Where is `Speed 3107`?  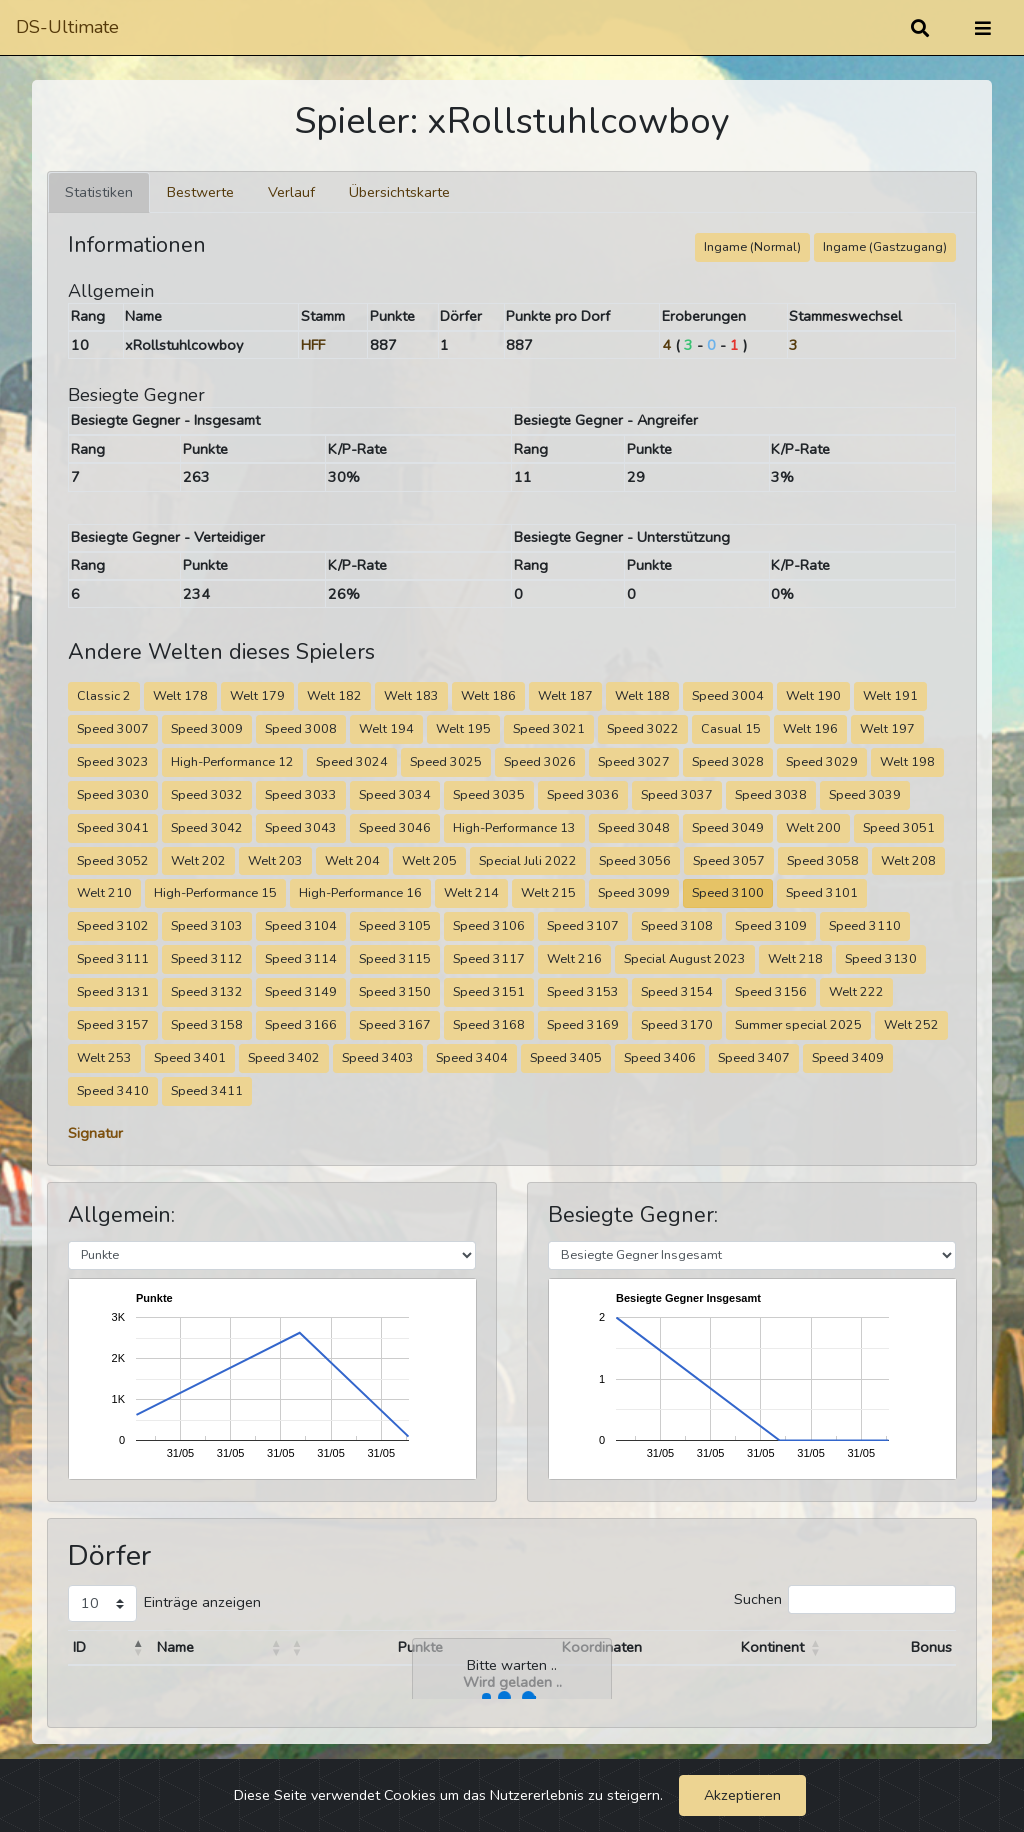
Speed 3107 is located at coordinates (583, 925).